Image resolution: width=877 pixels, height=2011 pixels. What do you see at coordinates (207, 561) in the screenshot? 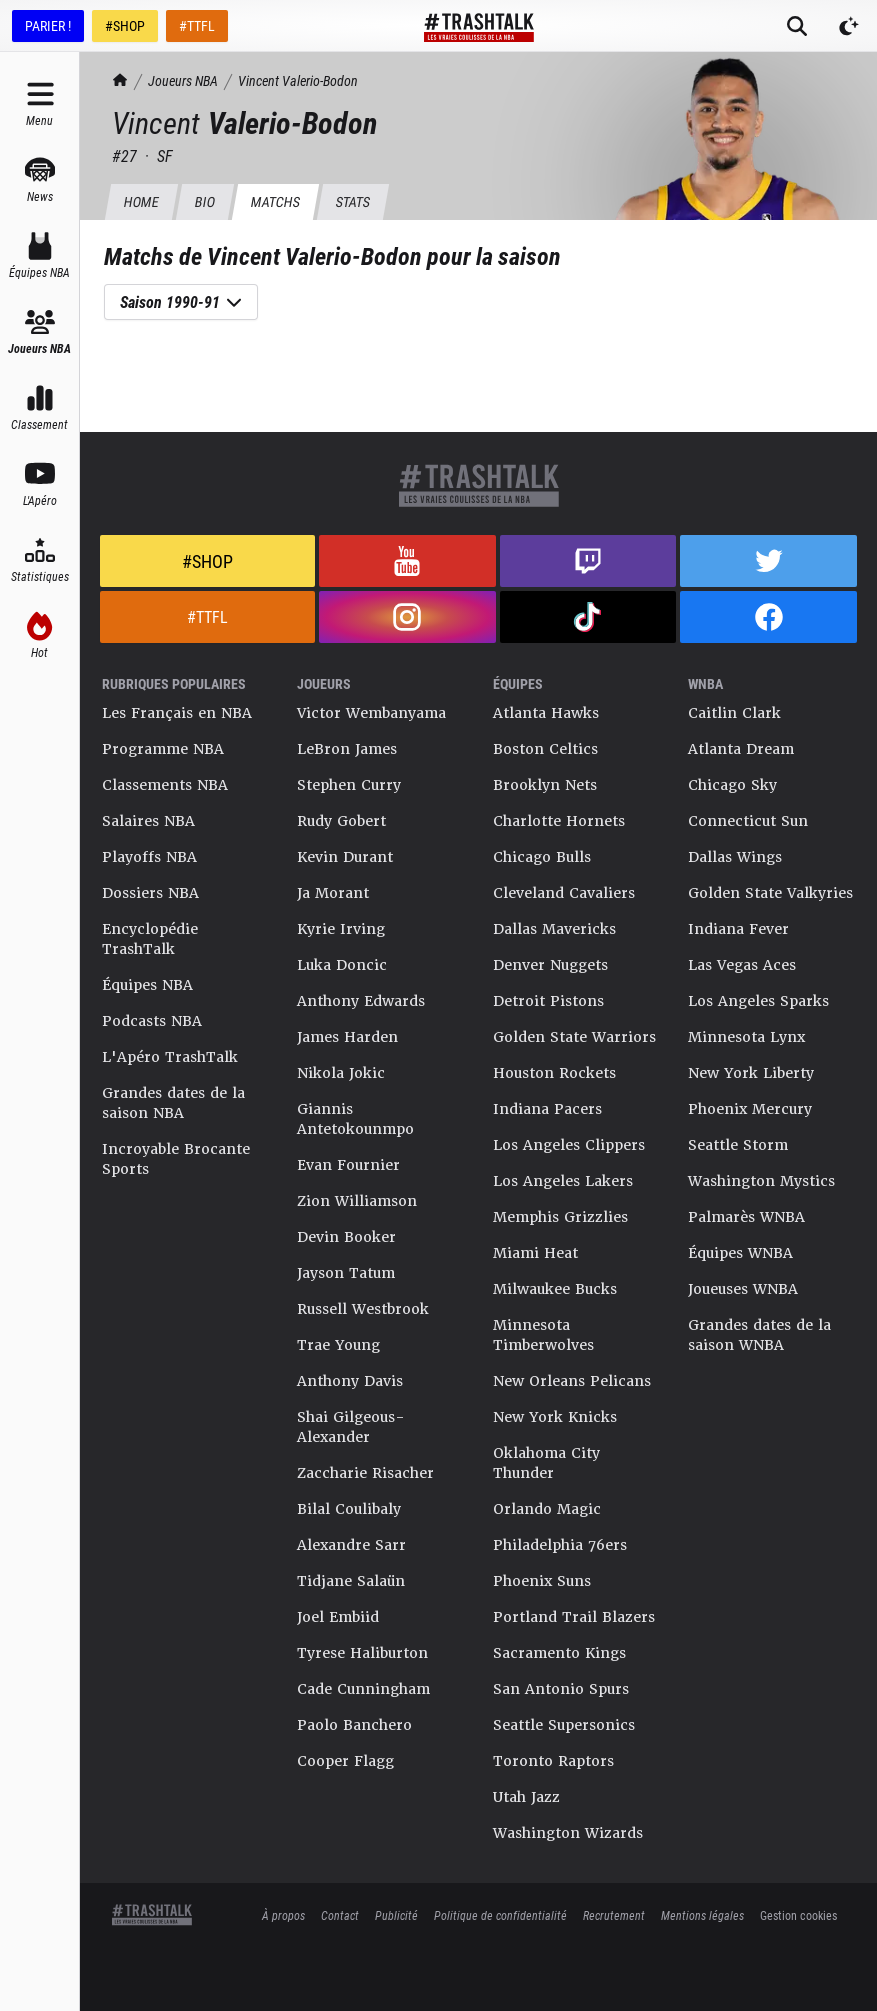
I see `#Shop` at bounding box center [207, 561].